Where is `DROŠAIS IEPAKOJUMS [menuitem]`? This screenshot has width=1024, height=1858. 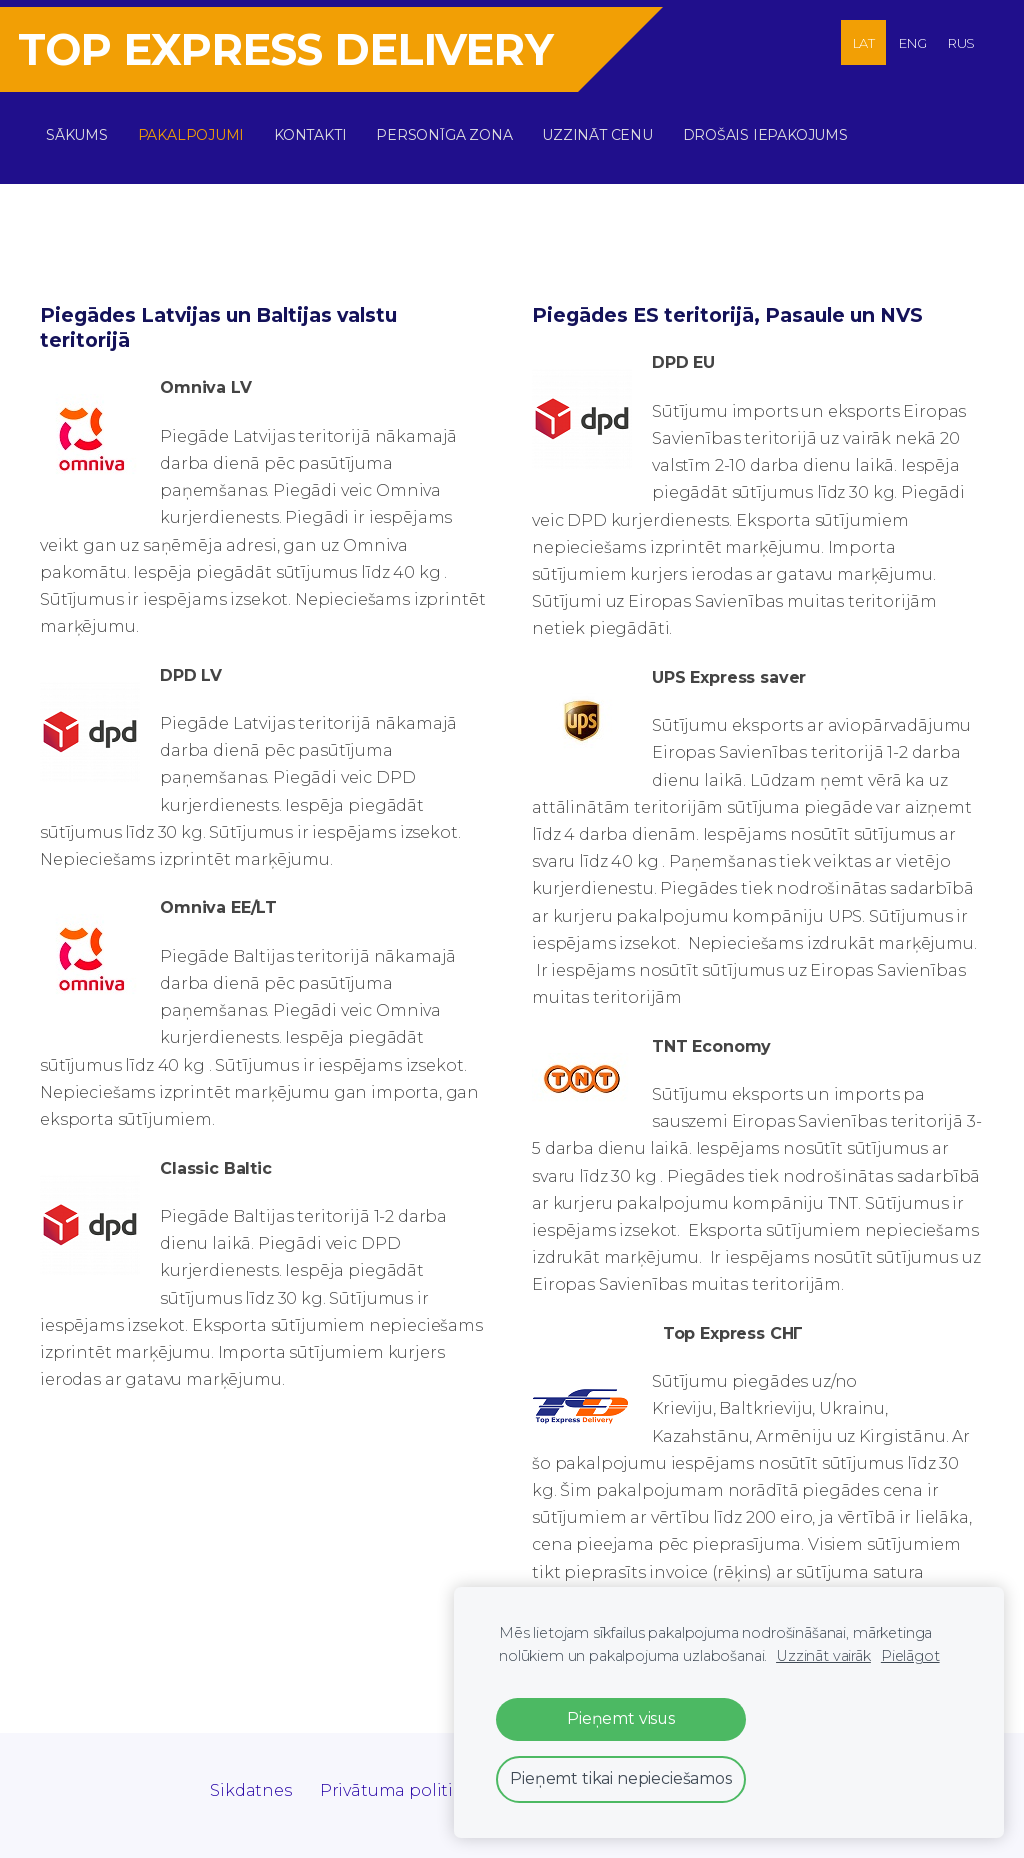
DROŠAIS IEPAKOJUMS [menuitem] is located at coordinates (772, 128).